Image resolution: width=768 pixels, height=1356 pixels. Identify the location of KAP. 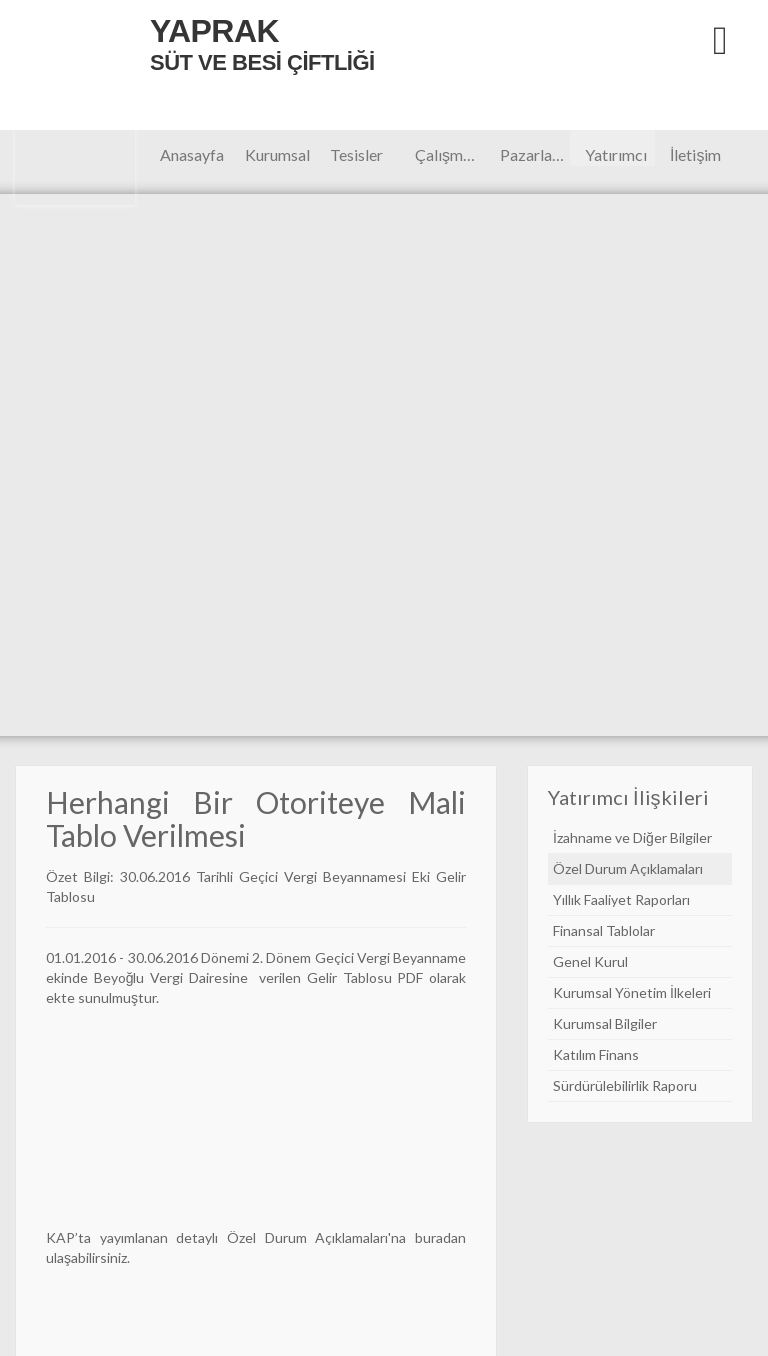
(60, 1237).